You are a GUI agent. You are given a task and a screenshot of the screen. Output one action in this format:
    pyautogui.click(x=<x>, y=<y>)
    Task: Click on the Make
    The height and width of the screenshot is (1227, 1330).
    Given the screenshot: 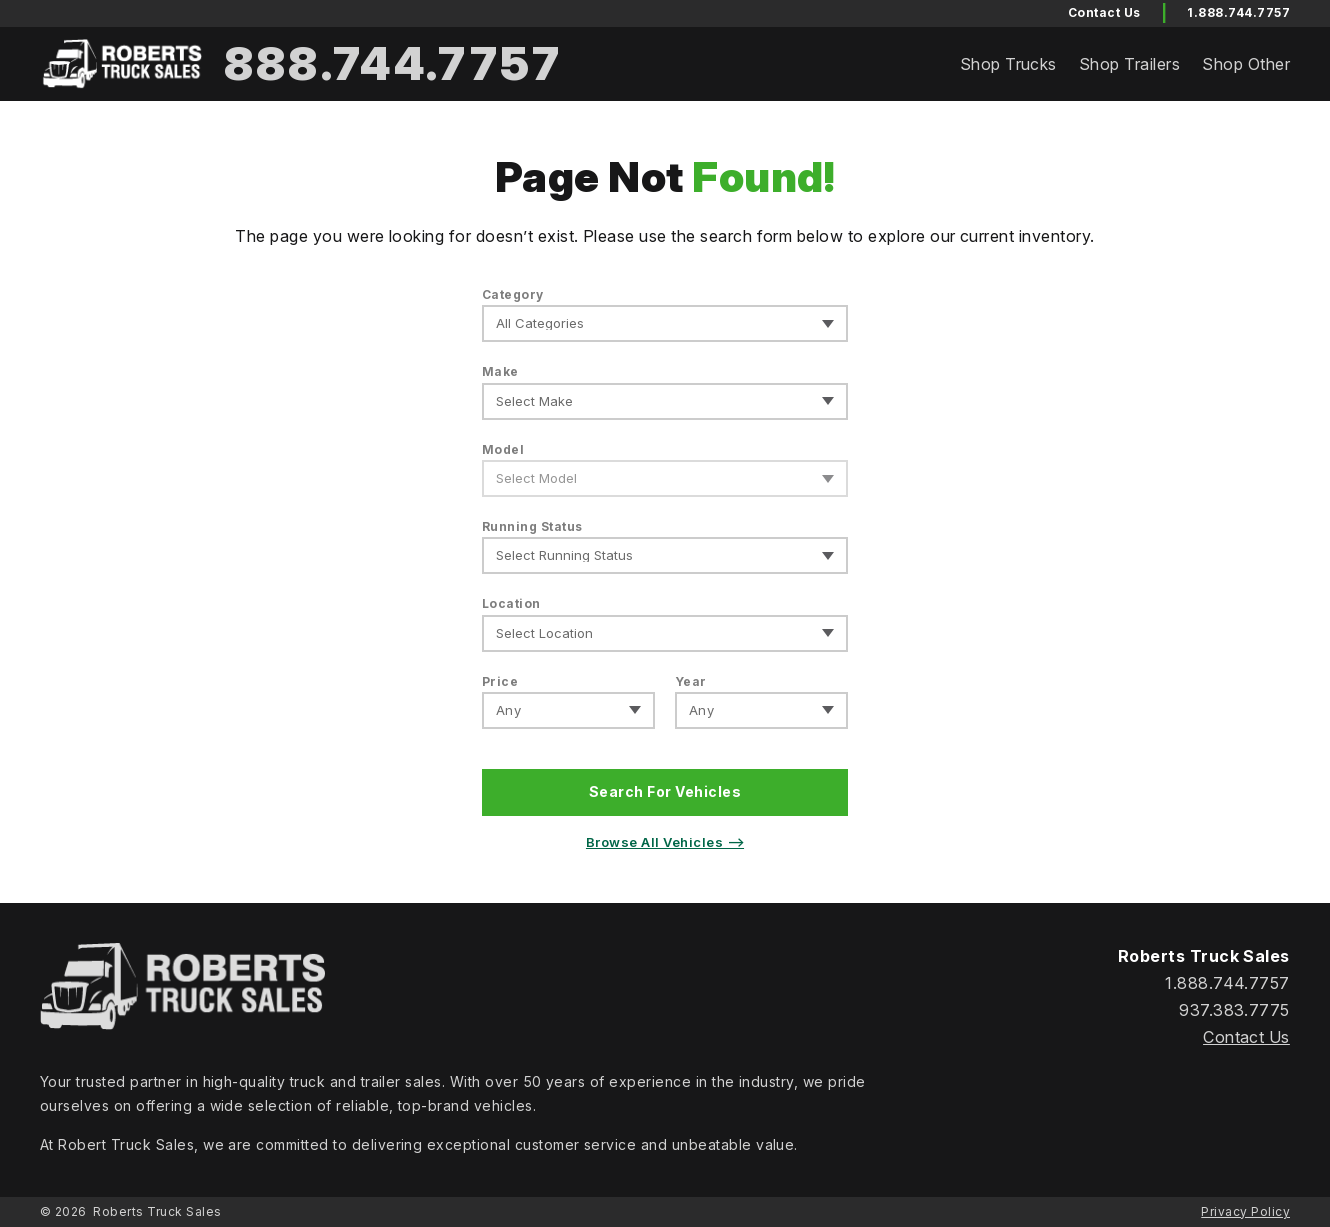 What is the action you would take?
    pyautogui.click(x=500, y=371)
    